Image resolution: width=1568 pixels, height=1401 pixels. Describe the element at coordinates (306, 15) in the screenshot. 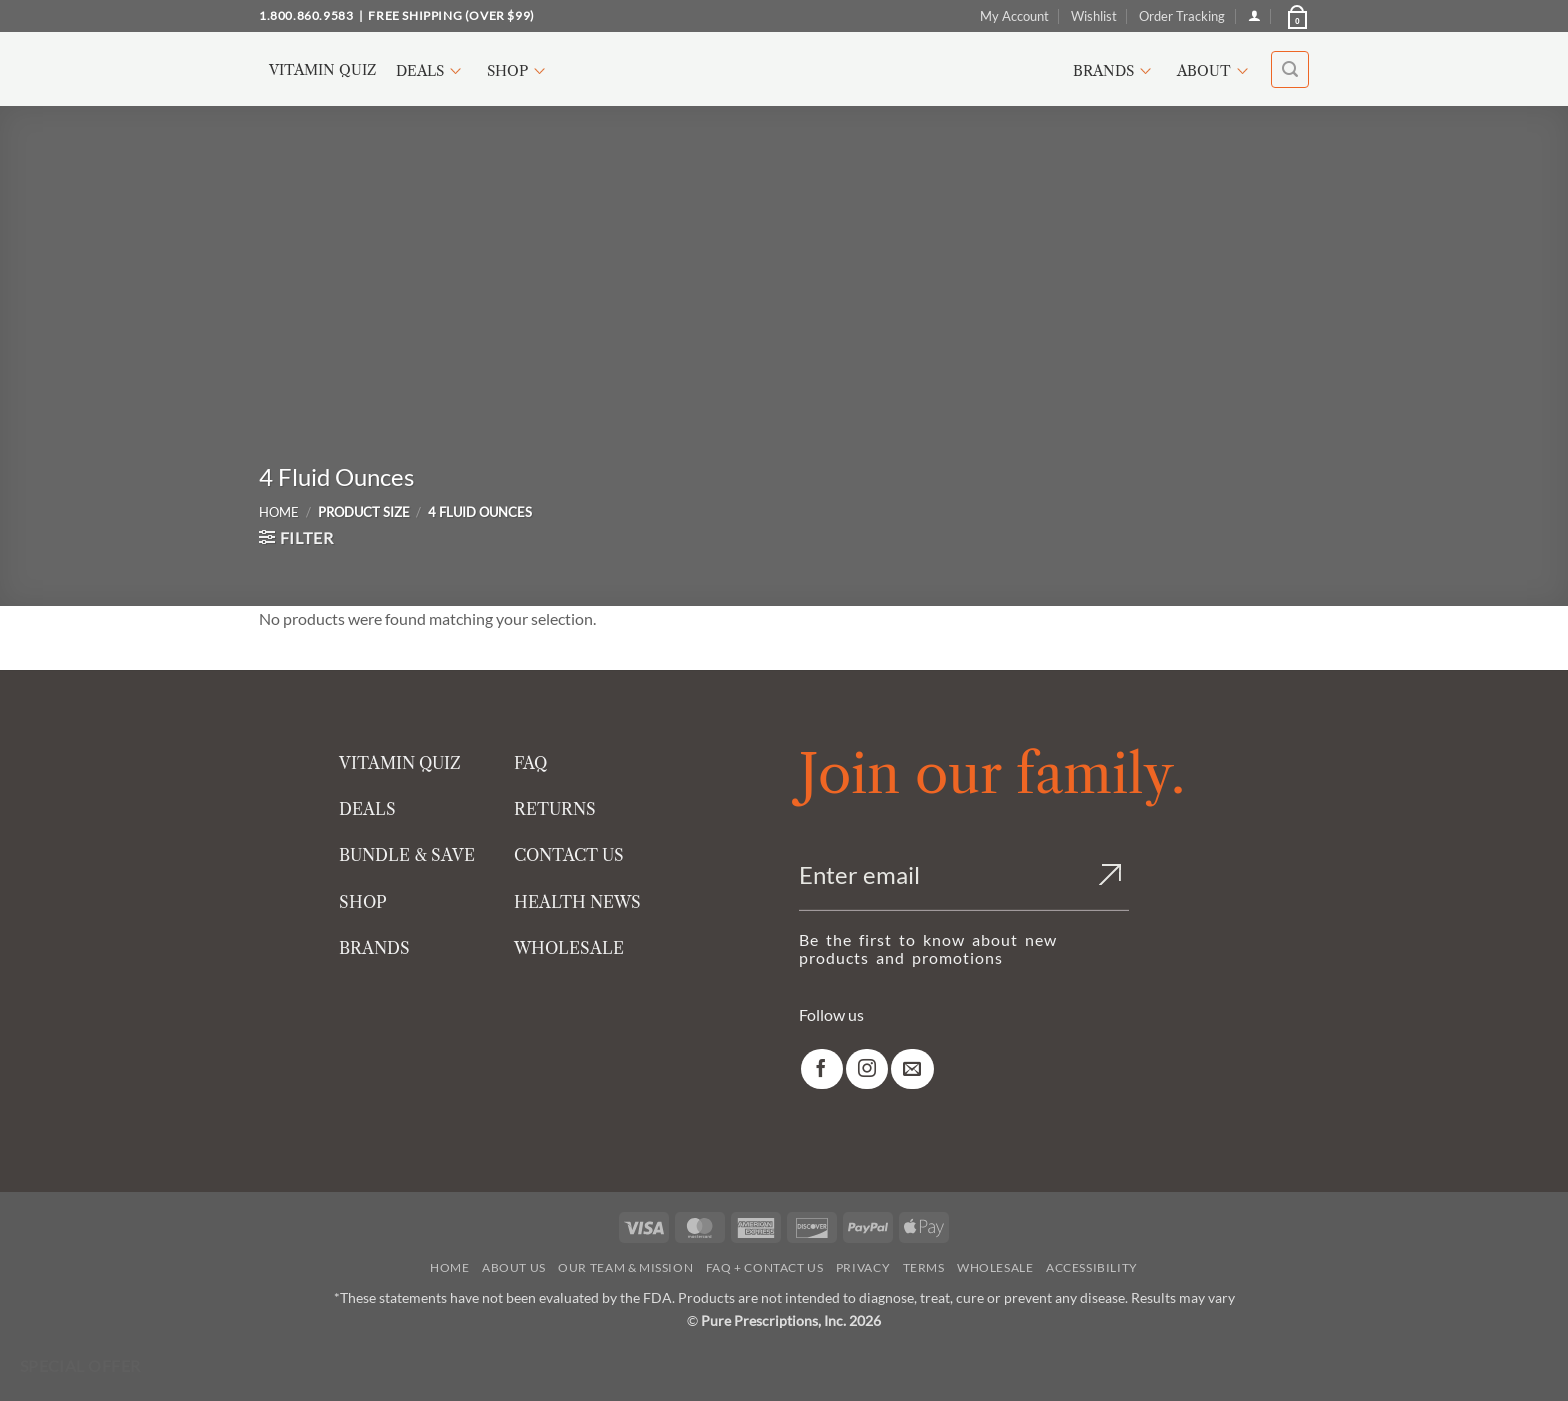

I see `1.800.860.9583` at that location.